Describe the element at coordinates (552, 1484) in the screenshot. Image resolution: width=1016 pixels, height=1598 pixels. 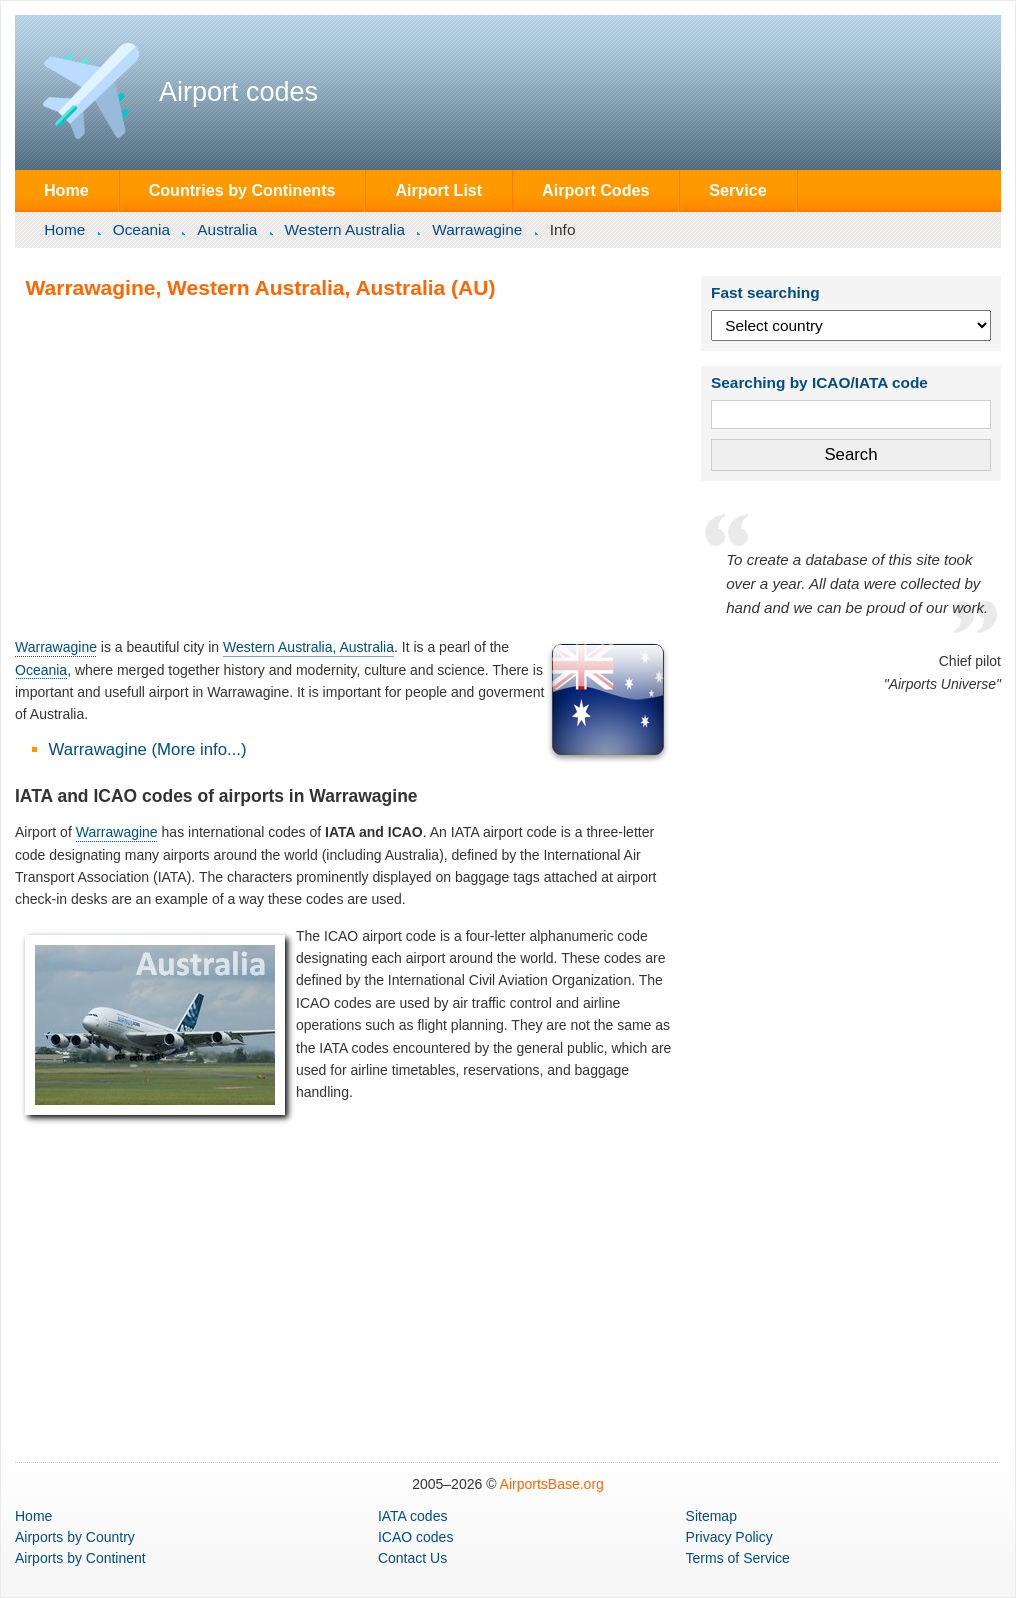
I see `AirportsBase.org` at that location.